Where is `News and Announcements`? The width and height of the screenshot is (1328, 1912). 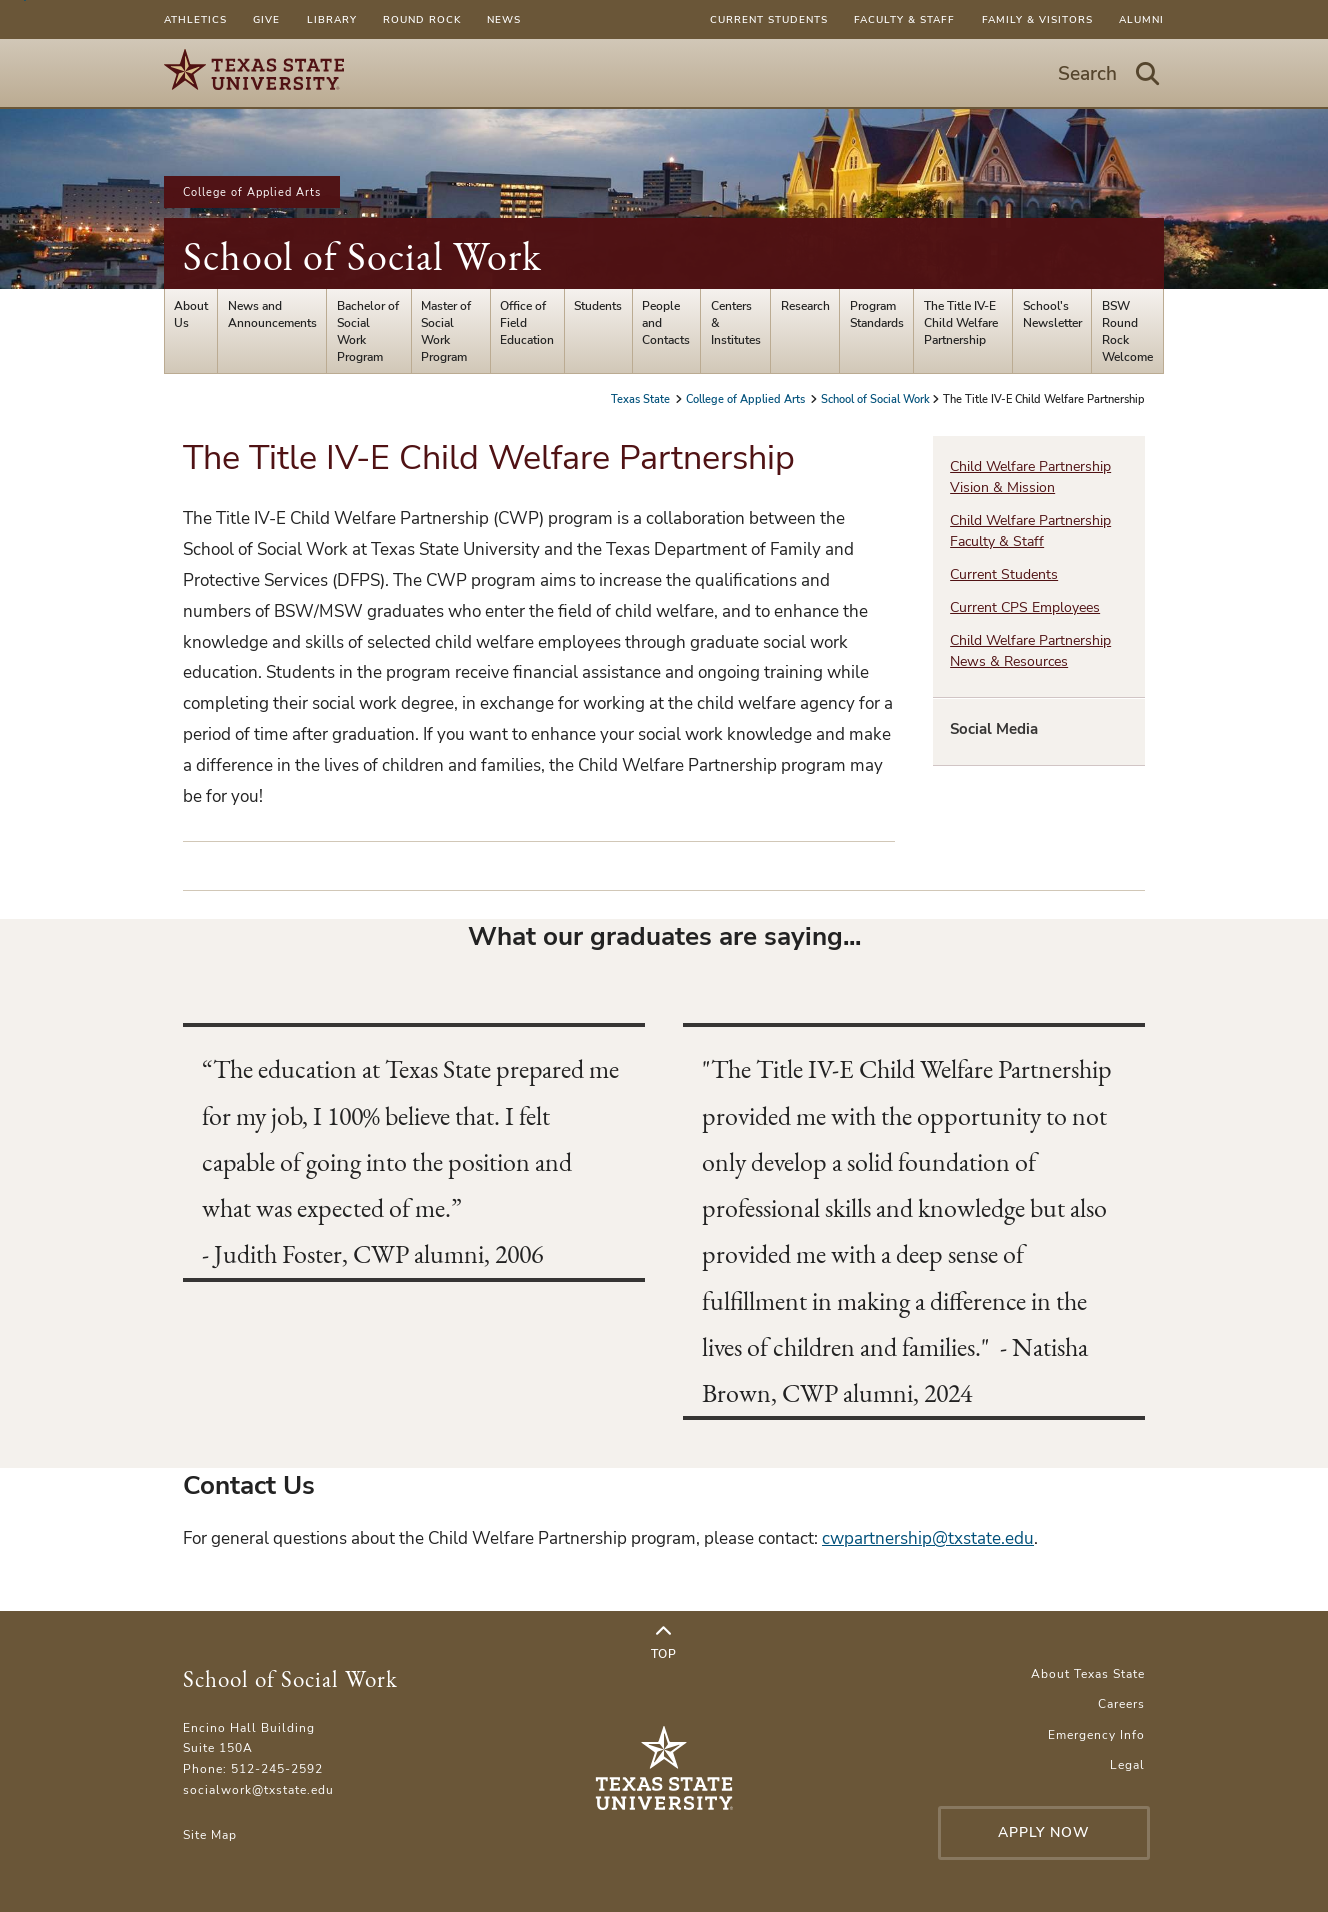
News and Announcements is located at coordinates (272, 314).